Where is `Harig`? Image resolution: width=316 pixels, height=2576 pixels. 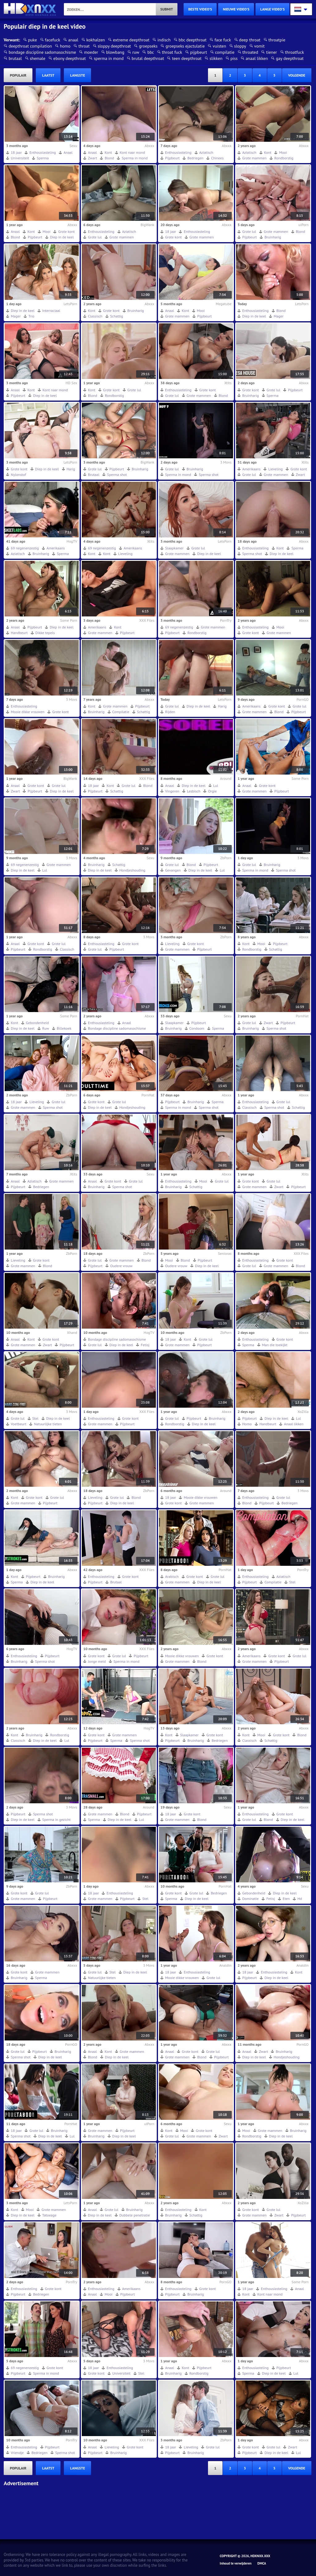 Harig is located at coordinates (71, 469).